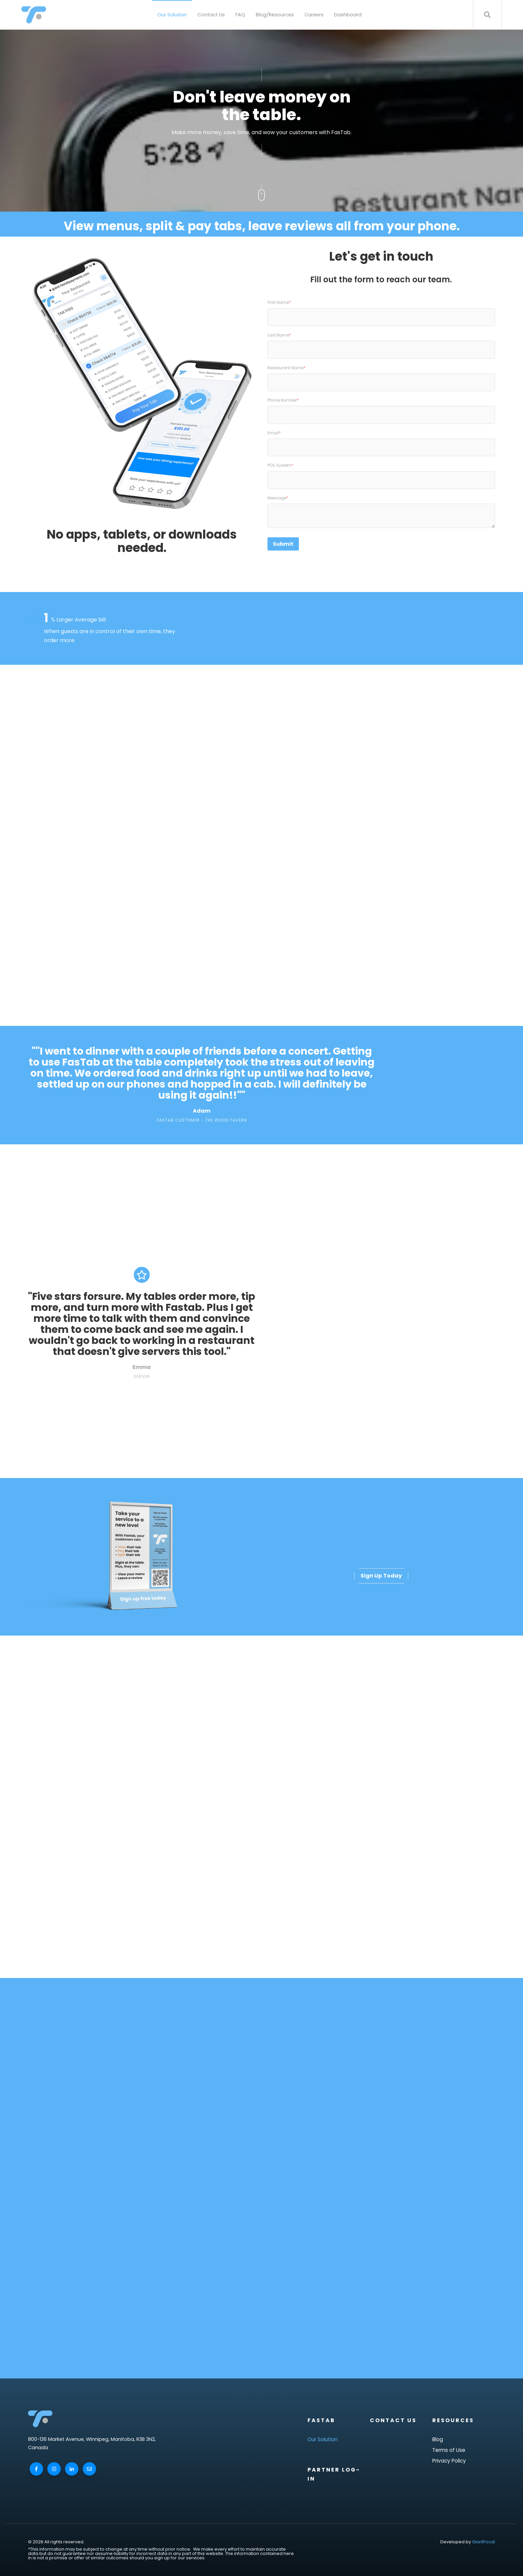  What do you see at coordinates (211, 14) in the screenshot?
I see `Contact Us [menuitem]` at bounding box center [211, 14].